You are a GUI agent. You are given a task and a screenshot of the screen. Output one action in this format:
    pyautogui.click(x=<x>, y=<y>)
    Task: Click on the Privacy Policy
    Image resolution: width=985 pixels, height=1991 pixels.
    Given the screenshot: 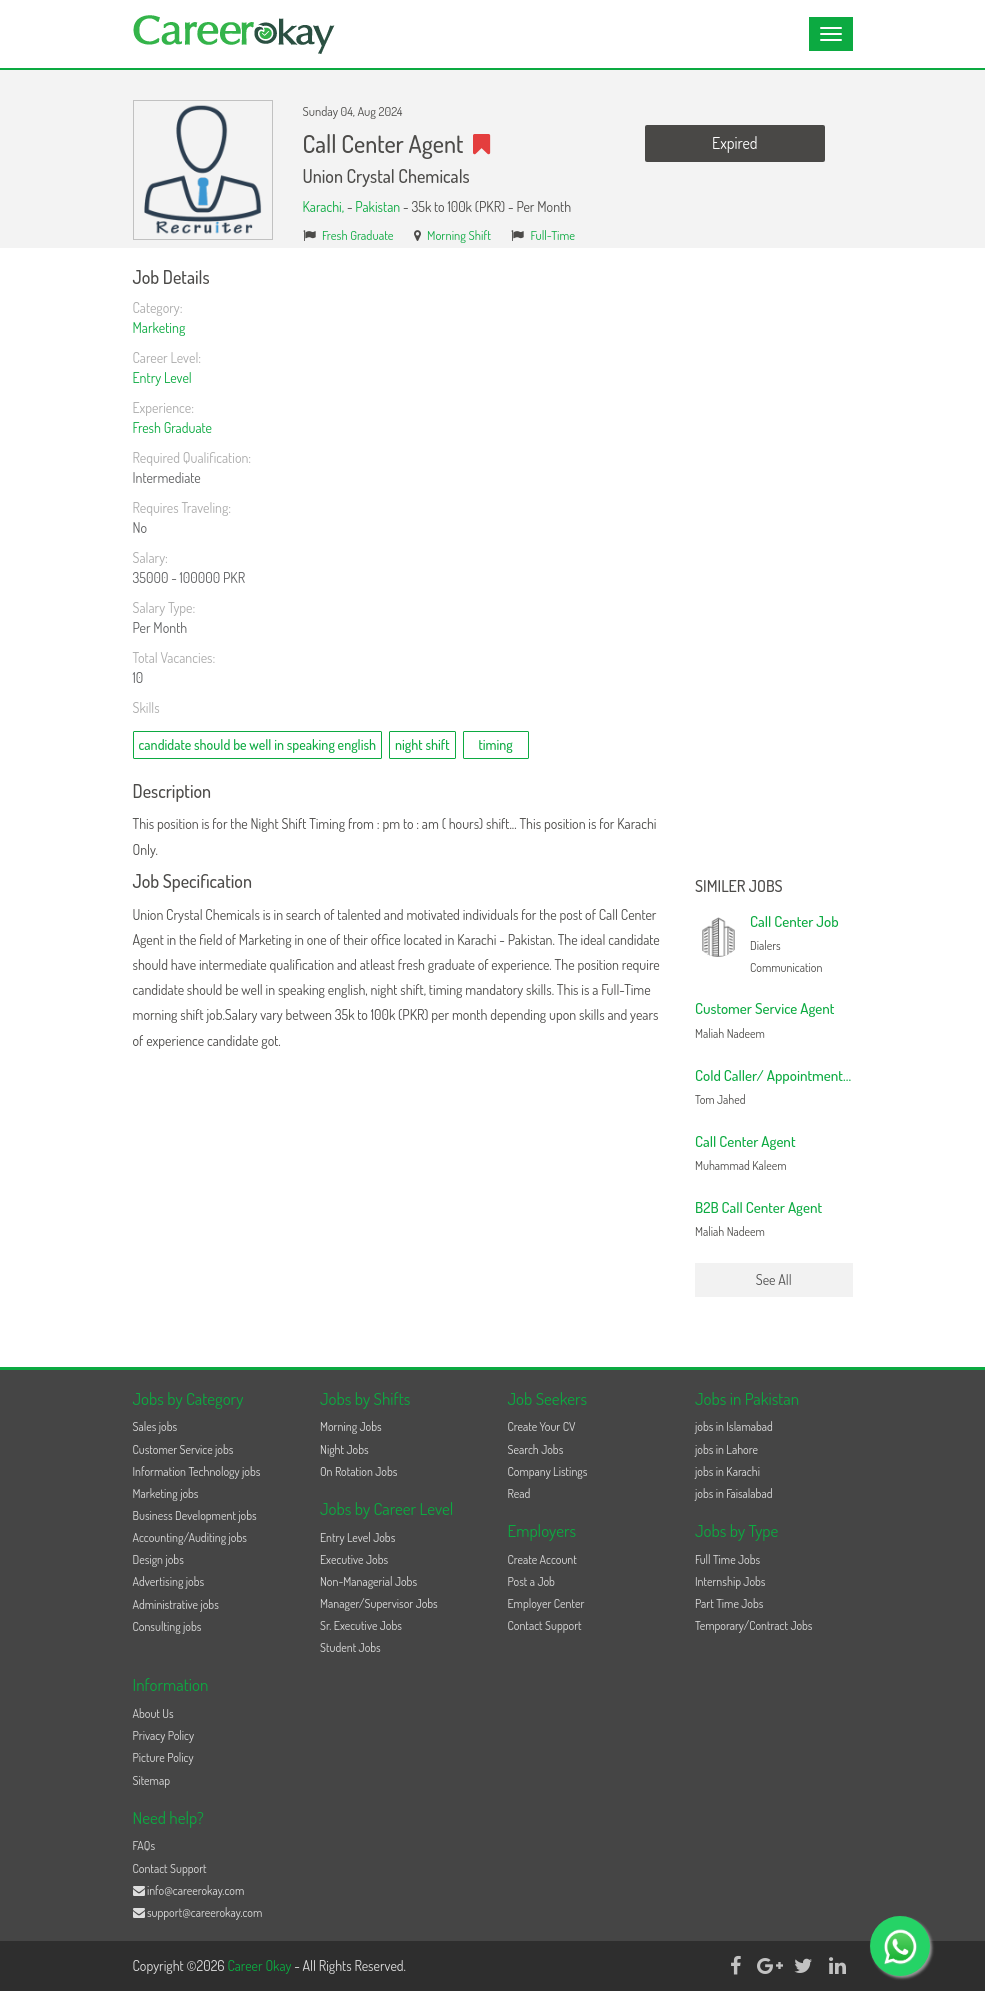 What is the action you would take?
    pyautogui.click(x=164, y=1735)
    